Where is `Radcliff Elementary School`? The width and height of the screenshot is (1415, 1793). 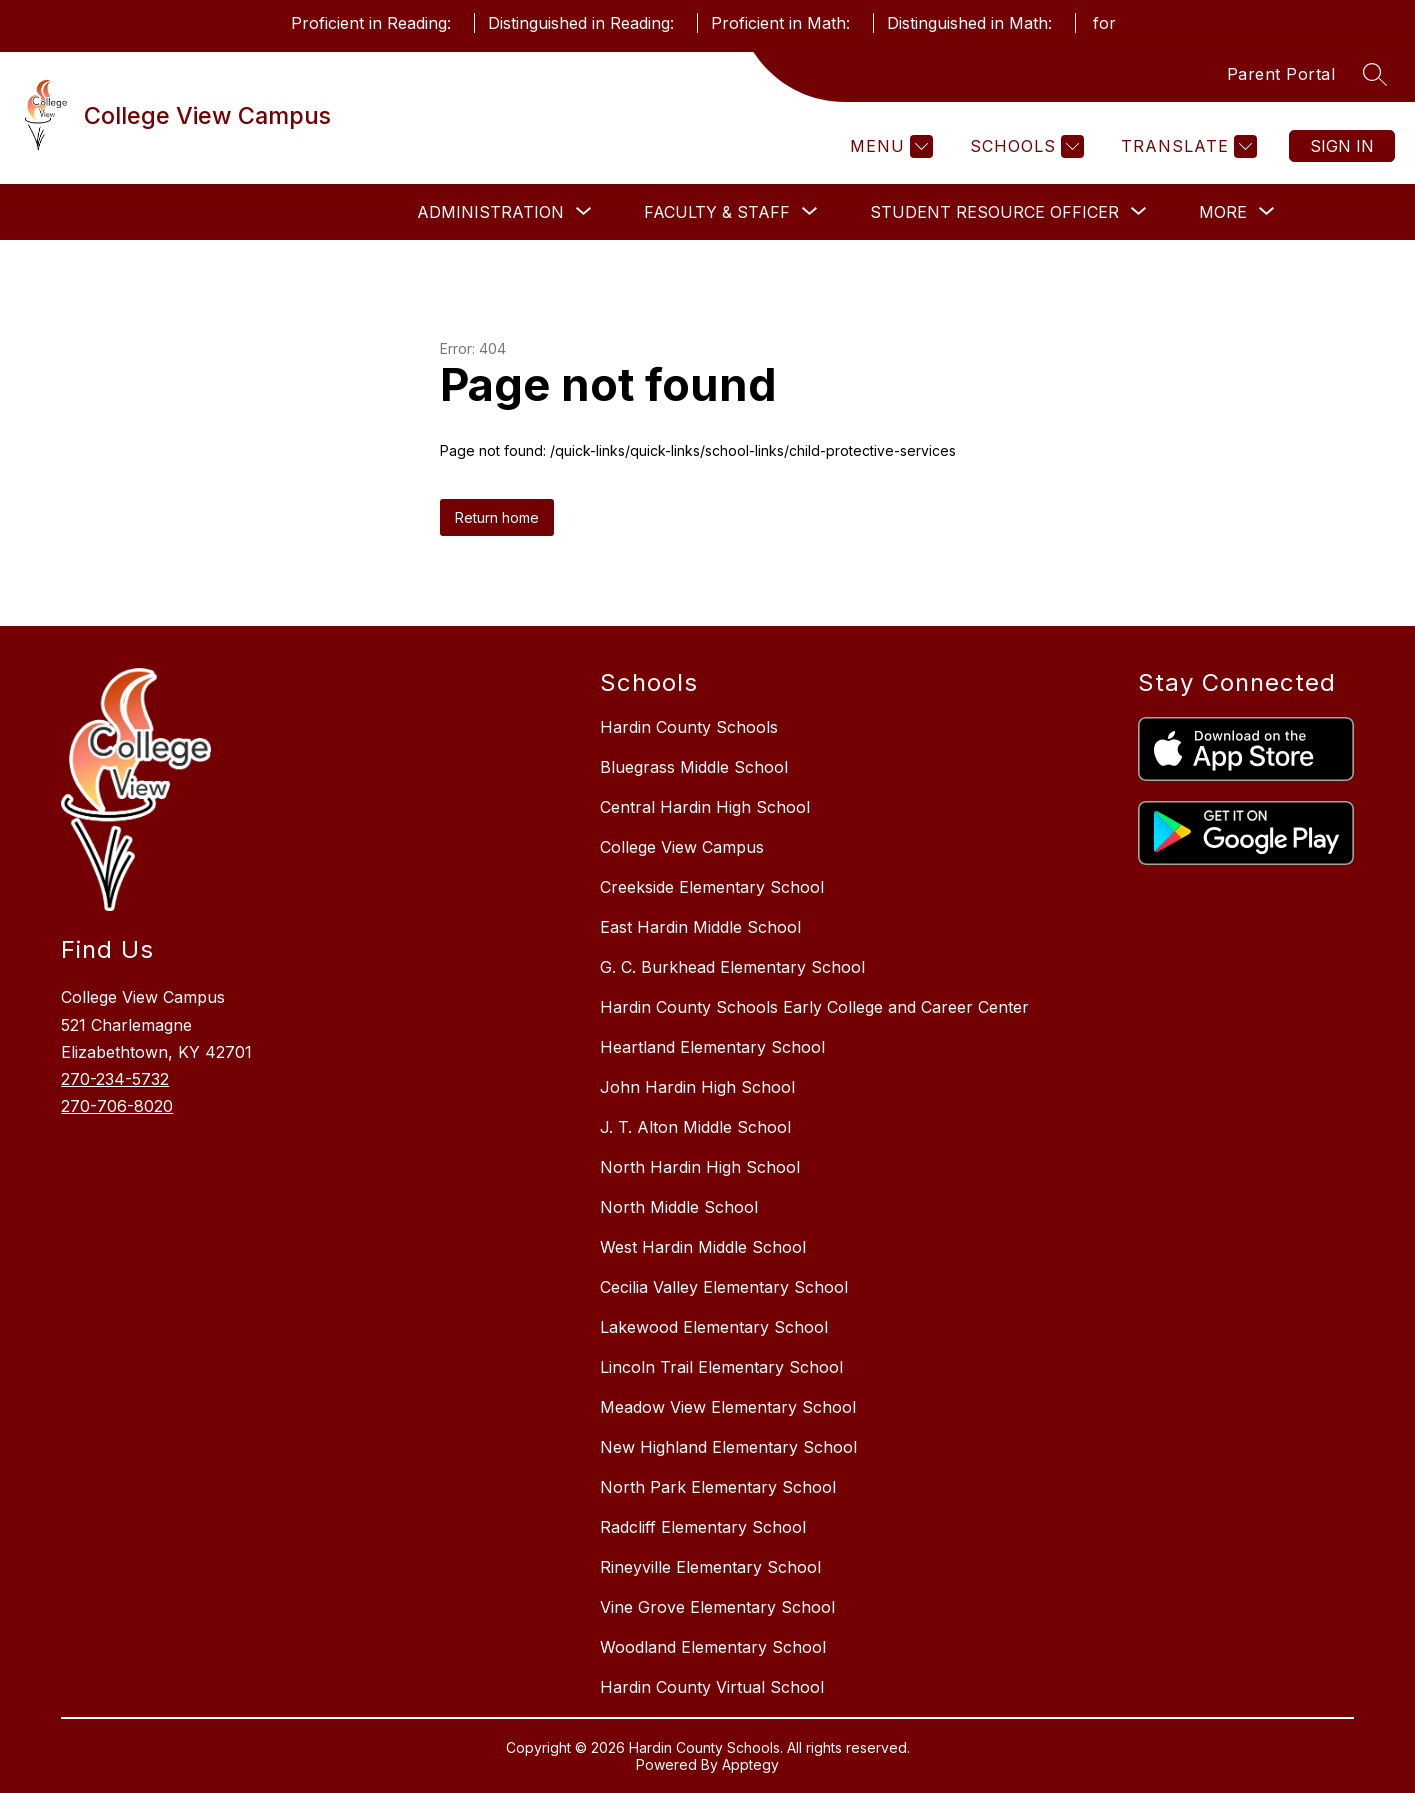
Radcliff Elementary School is located at coordinates (703, 1527).